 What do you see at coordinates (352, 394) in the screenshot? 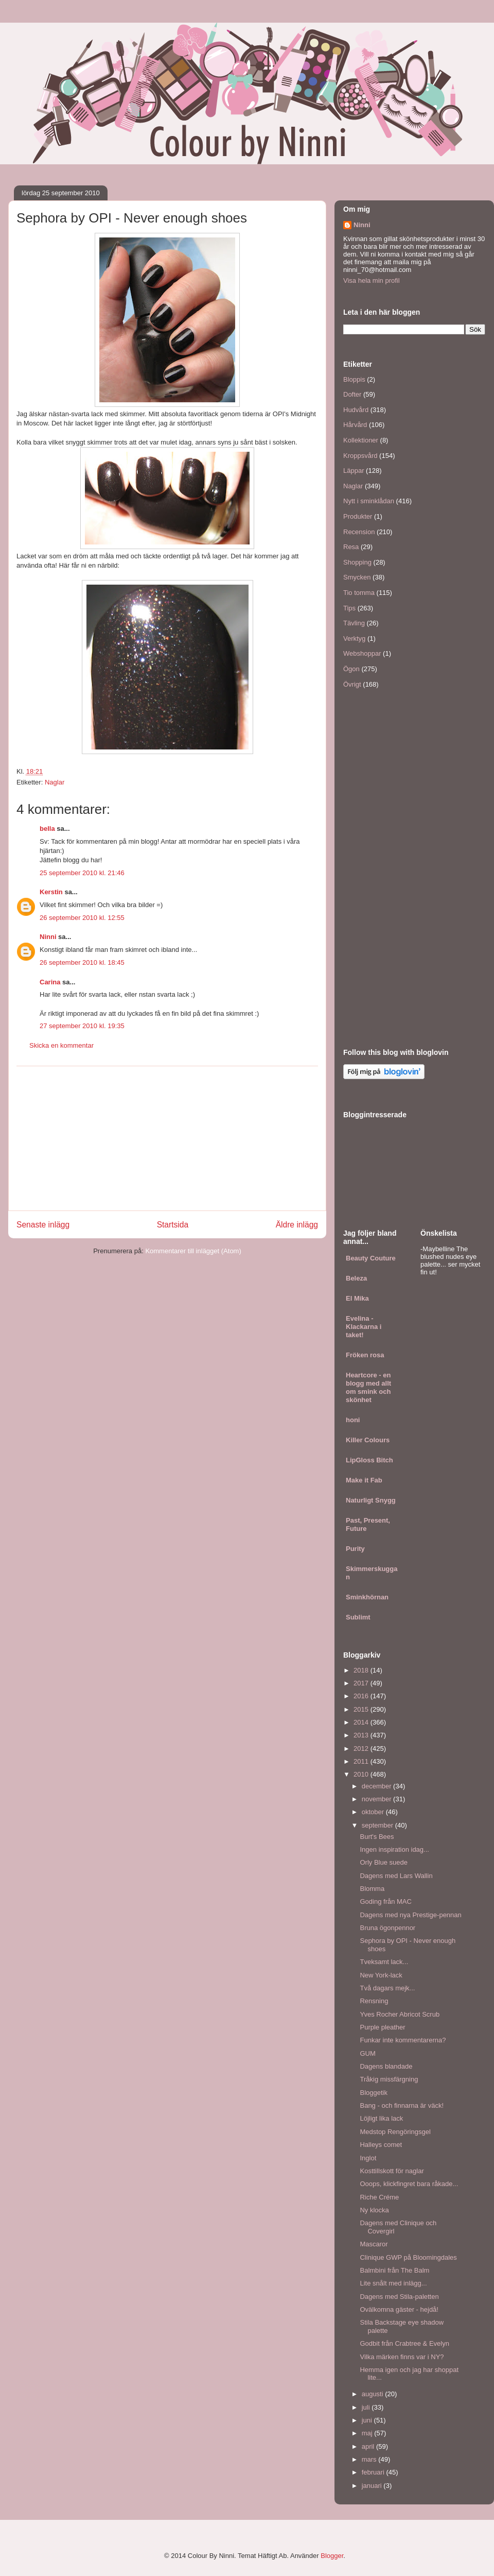
I see `Dofter` at bounding box center [352, 394].